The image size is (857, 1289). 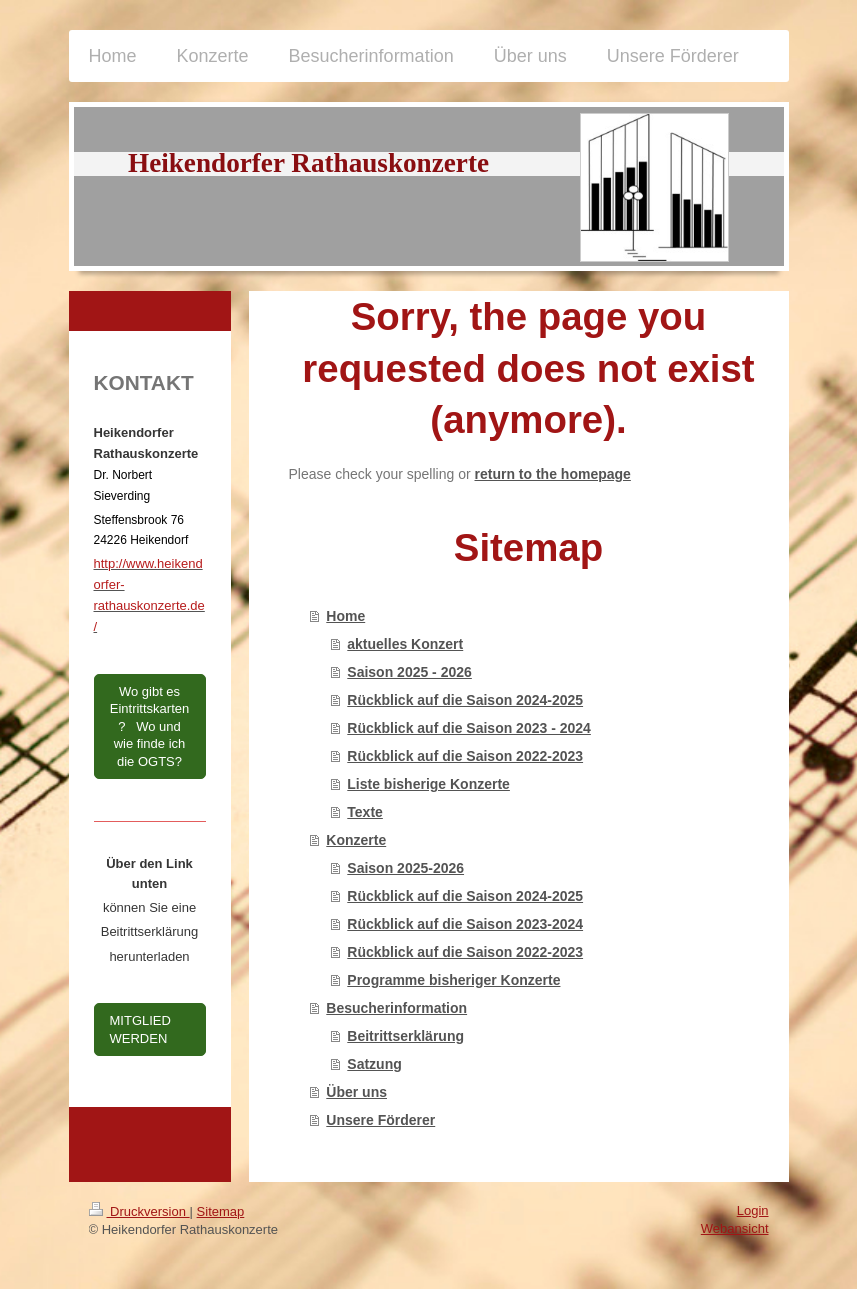 I want to click on return to the homepage, so click(x=553, y=474).